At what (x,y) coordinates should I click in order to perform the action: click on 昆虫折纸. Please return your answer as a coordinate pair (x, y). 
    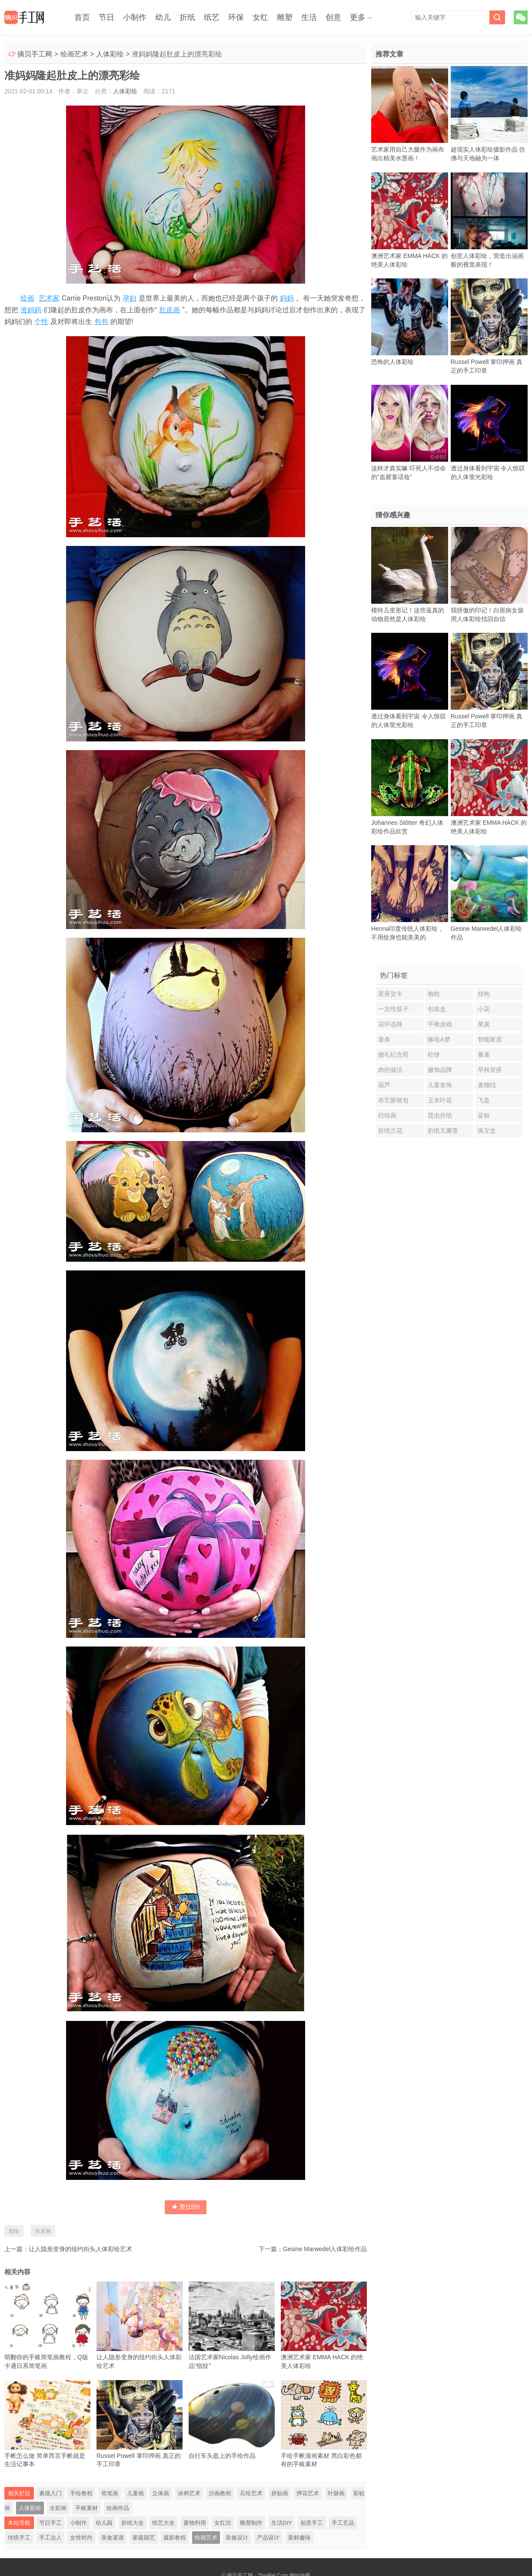
    Looking at the image, I should click on (440, 1115).